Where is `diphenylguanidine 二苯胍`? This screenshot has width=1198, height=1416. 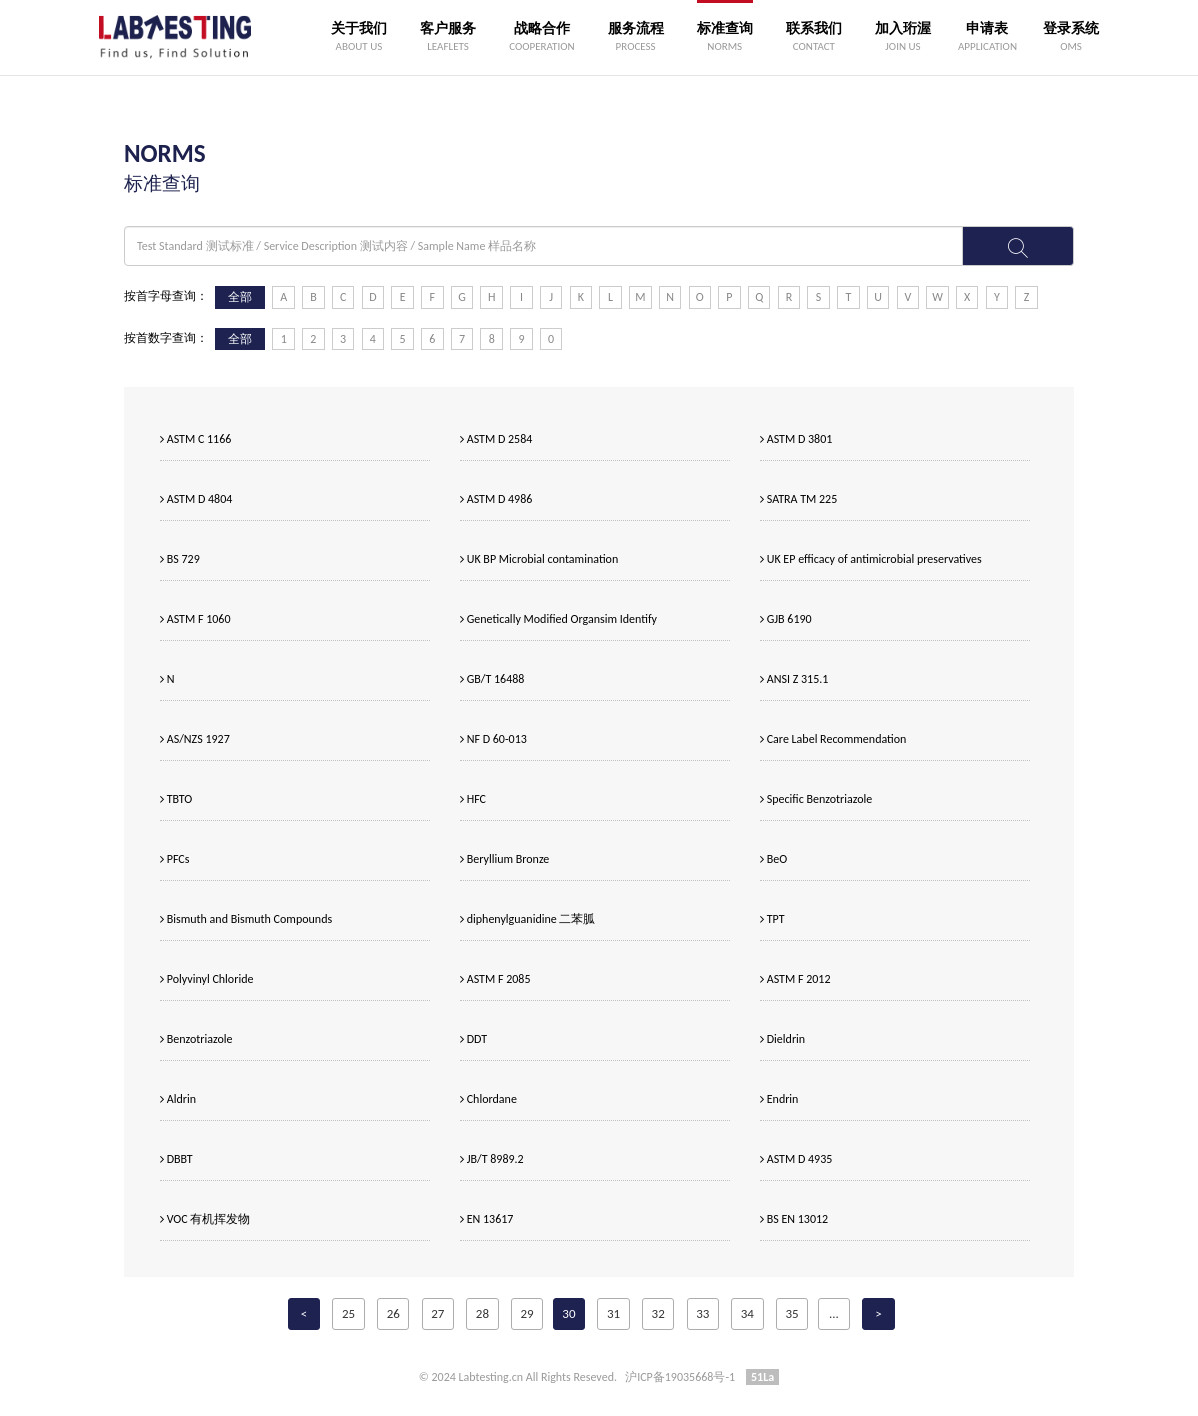 diphenylguanidine 二苯胍 is located at coordinates (527, 919).